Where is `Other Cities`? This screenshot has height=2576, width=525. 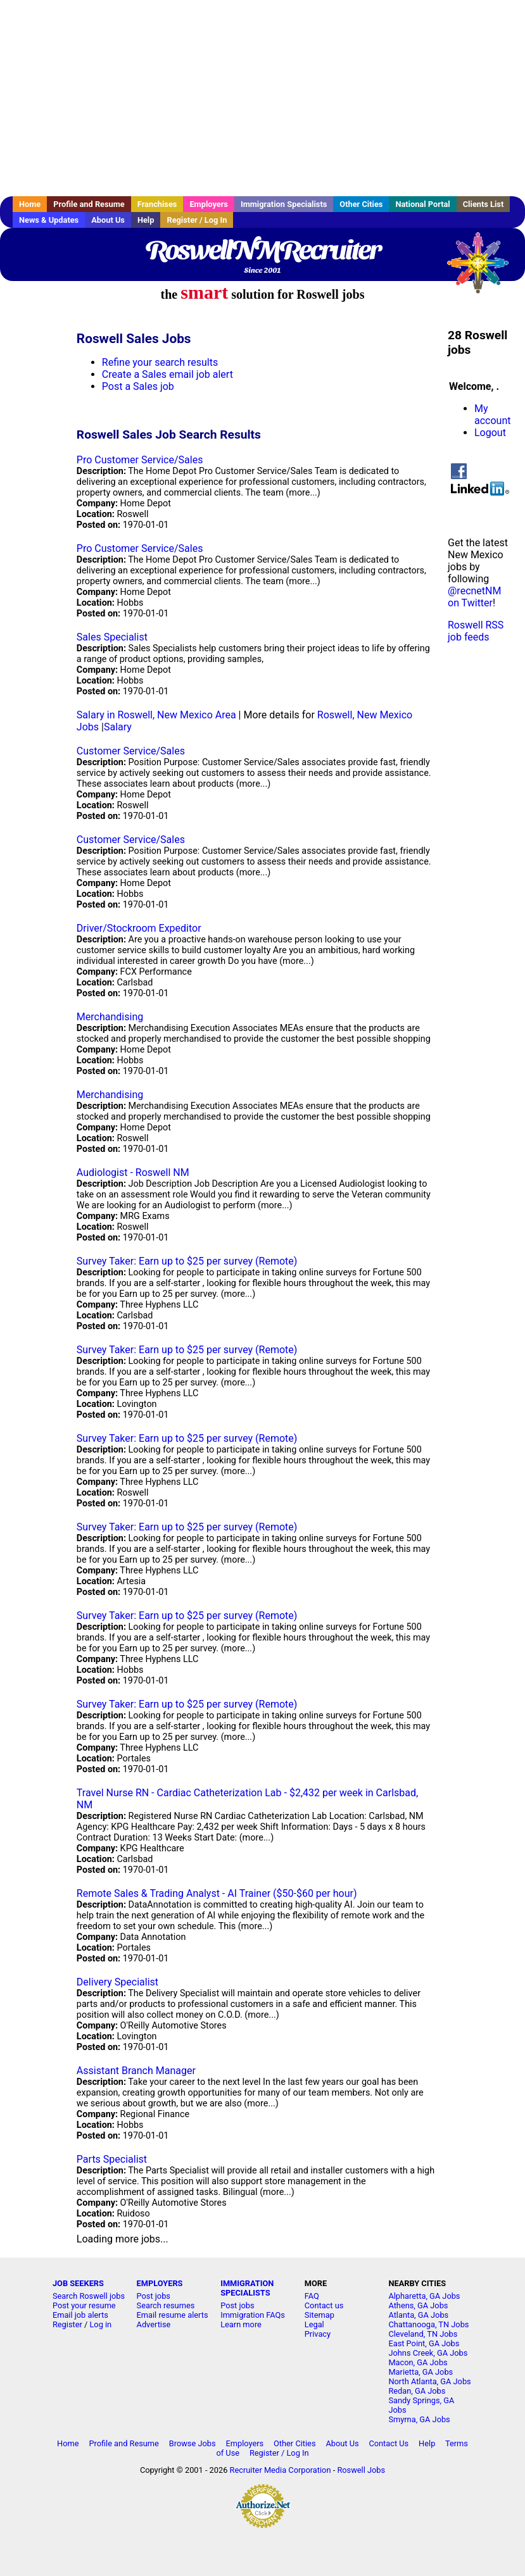
Other Cities is located at coordinates (361, 204).